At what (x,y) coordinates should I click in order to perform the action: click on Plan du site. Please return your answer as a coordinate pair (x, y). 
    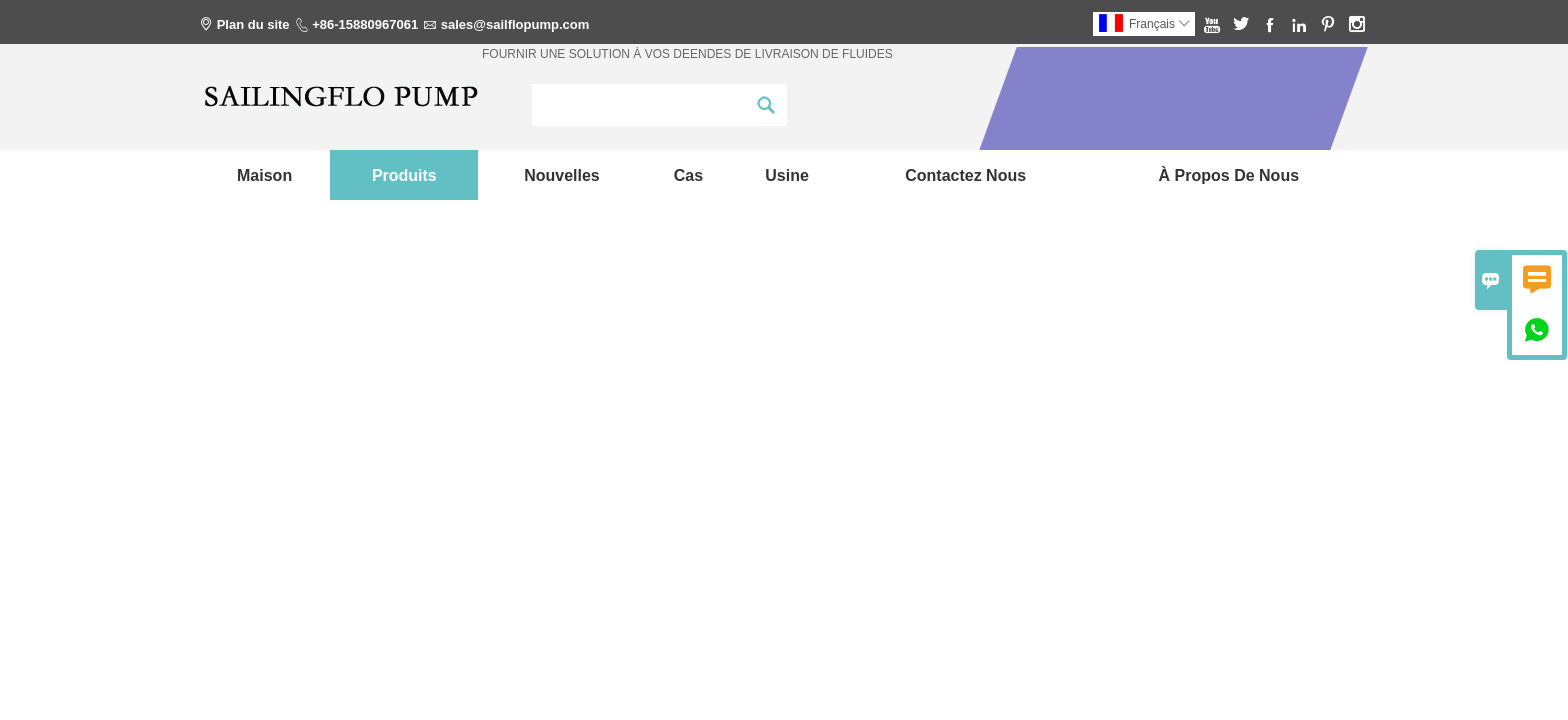
    Looking at the image, I should click on (253, 24).